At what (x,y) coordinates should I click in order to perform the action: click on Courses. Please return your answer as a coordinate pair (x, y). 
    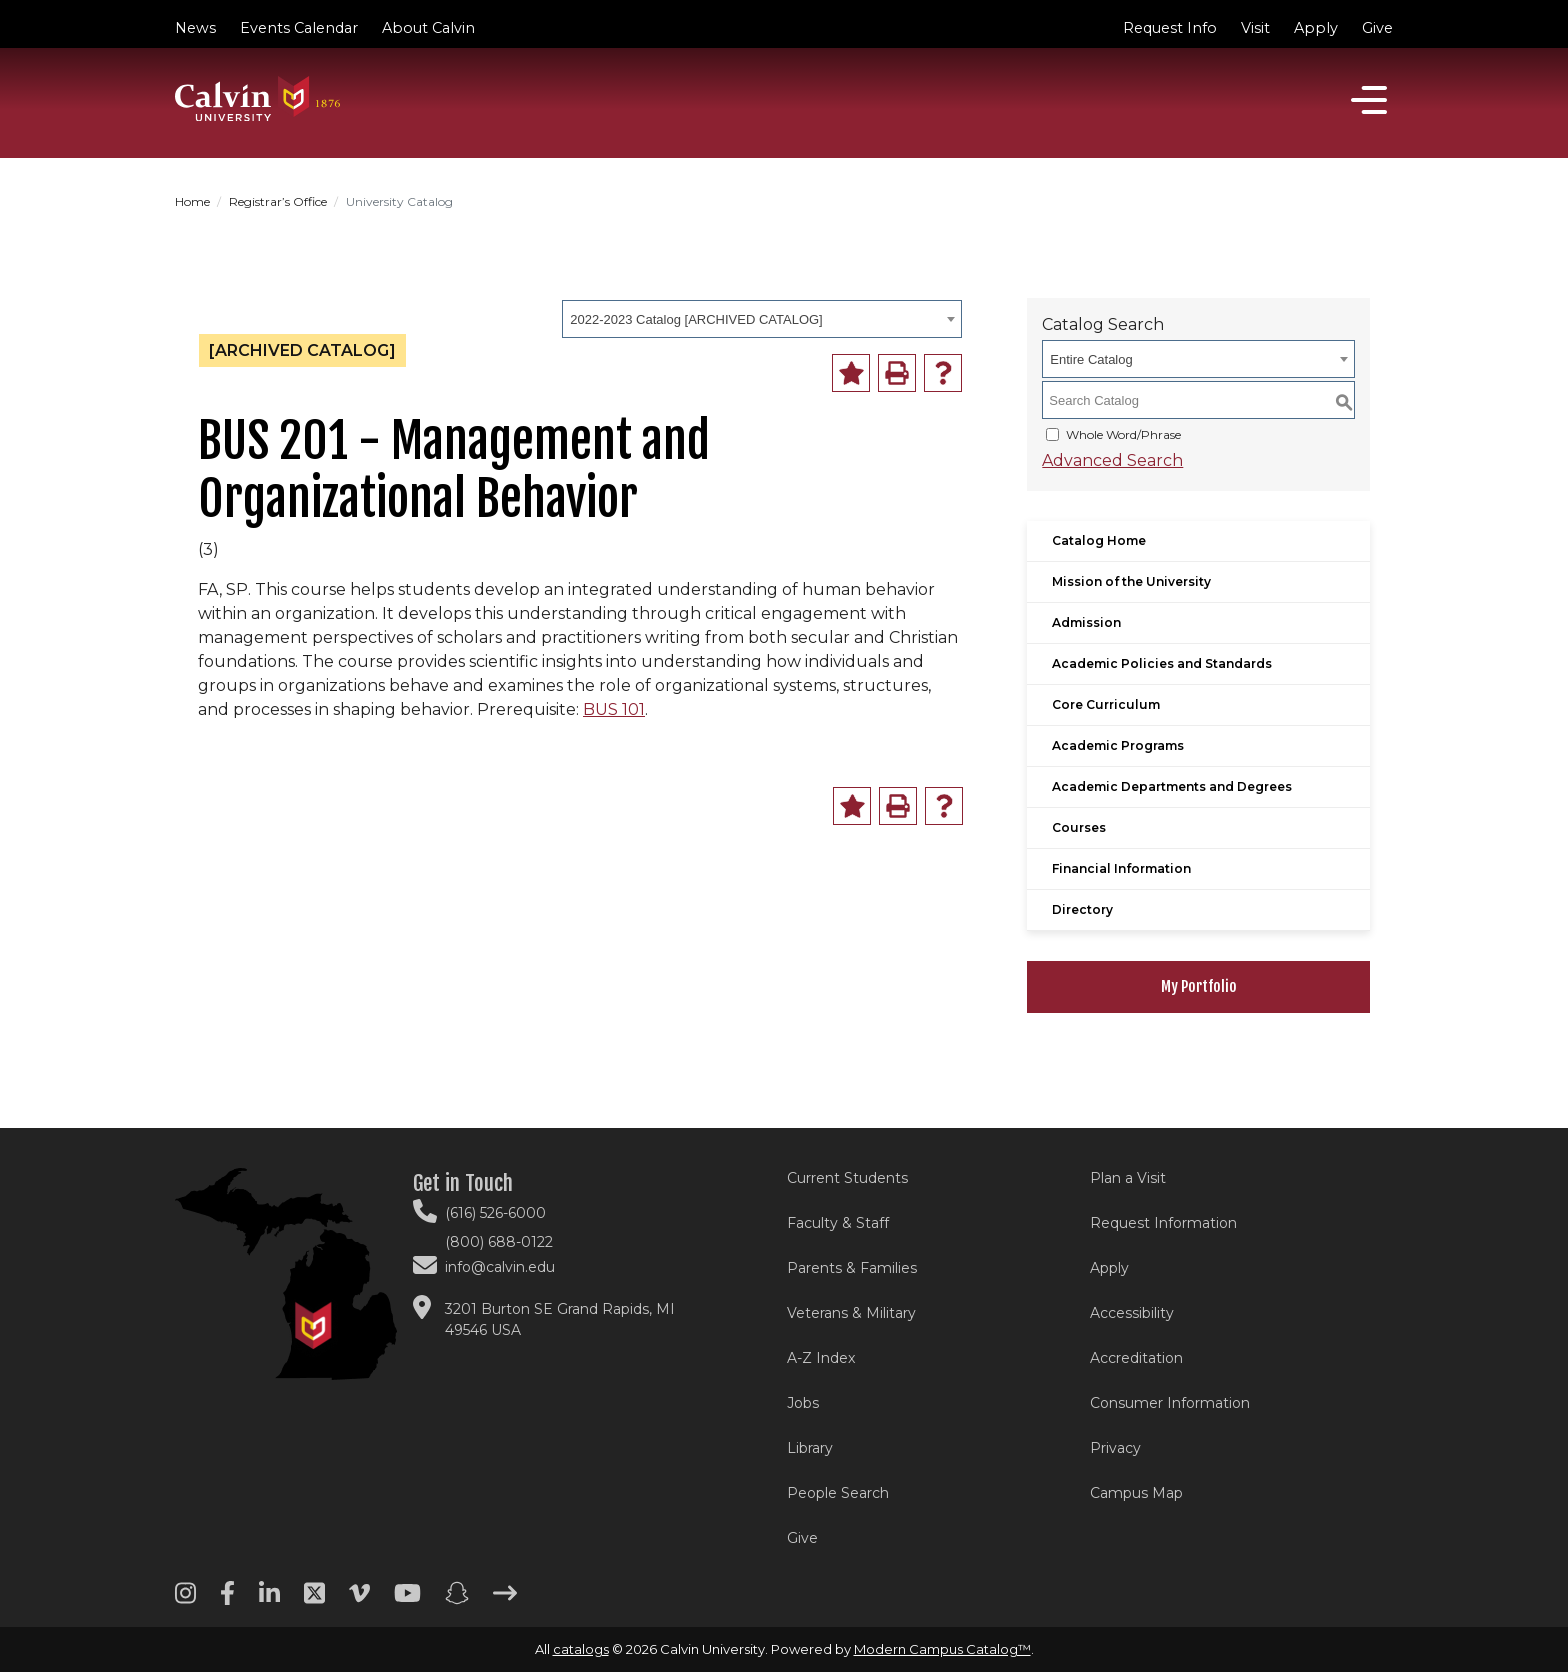
    Looking at the image, I should click on (1079, 827).